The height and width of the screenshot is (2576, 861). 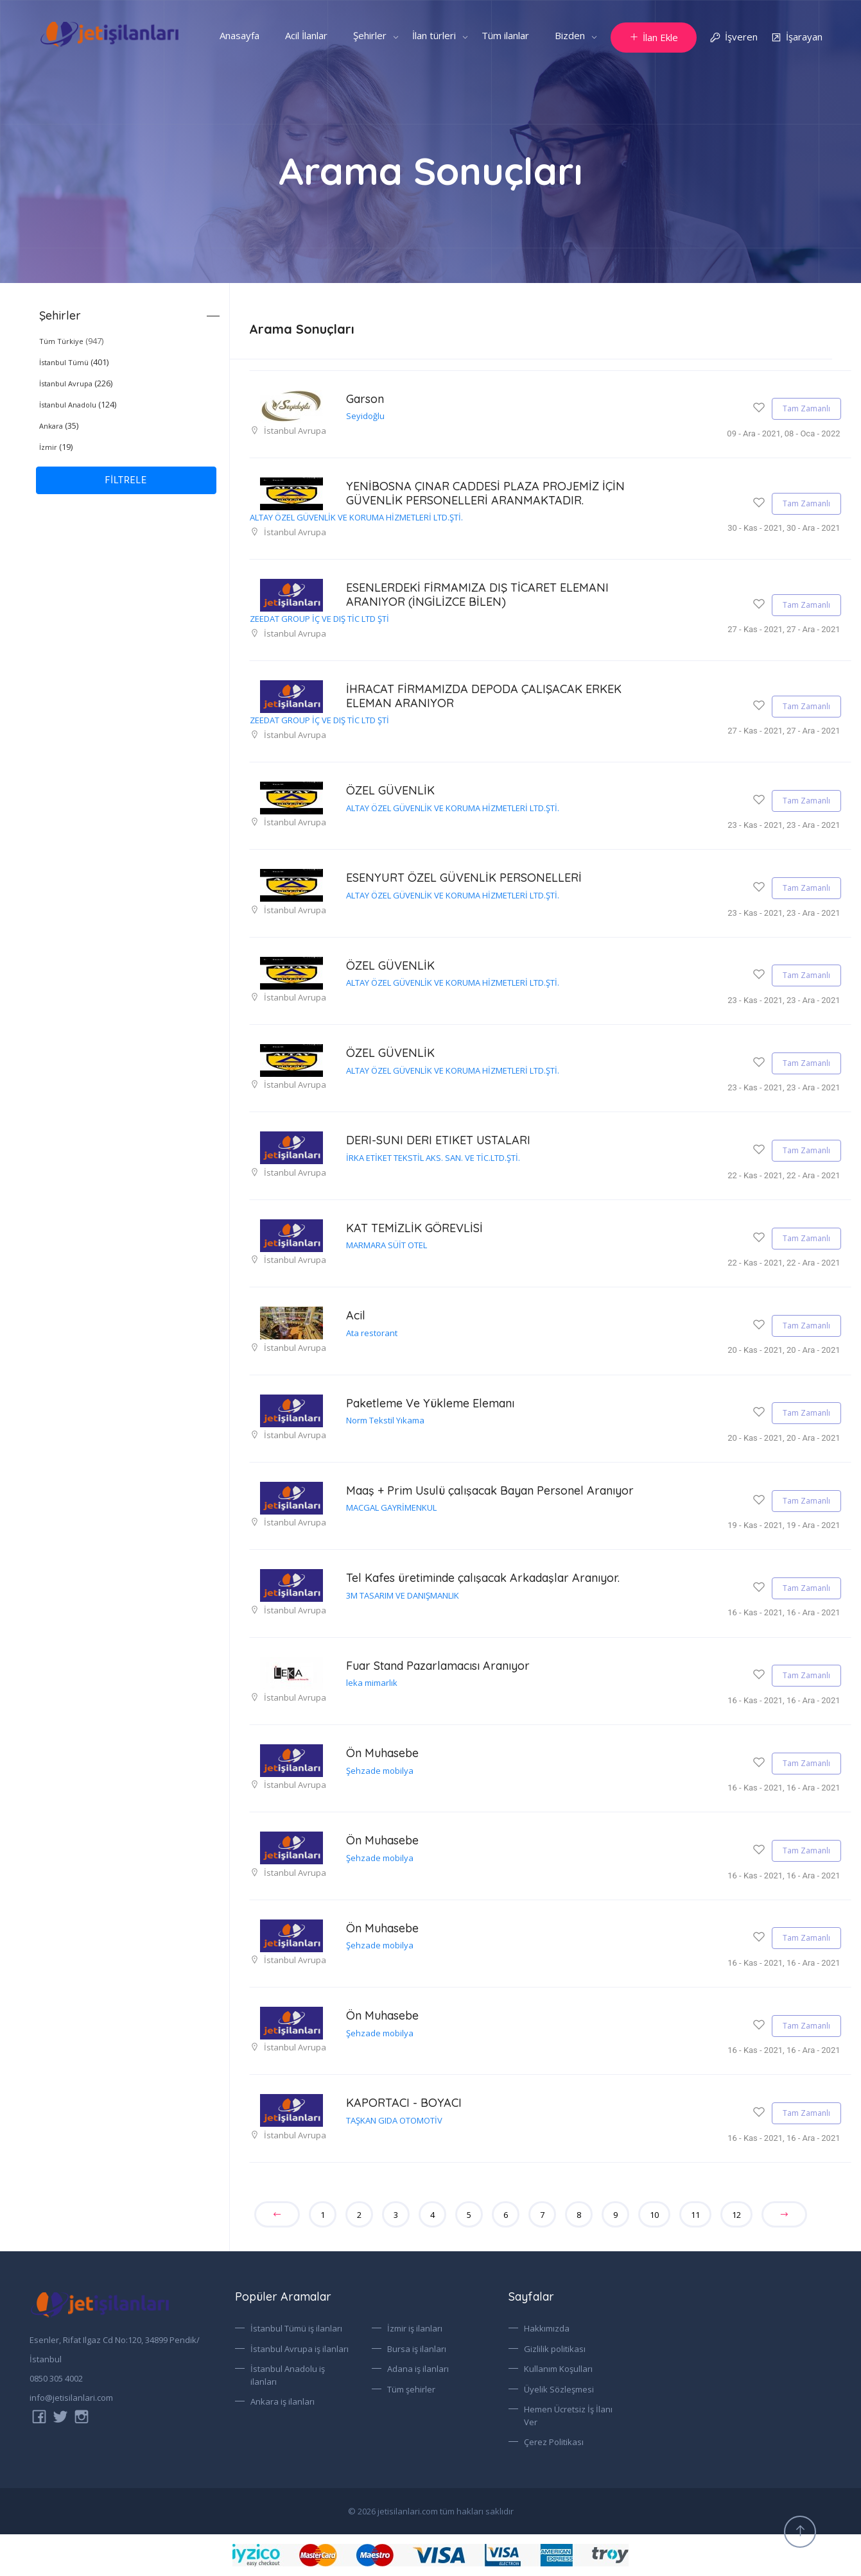 What do you see at coordinates (365, 398) in the screenshot?
I see `Garson` at bounding box center [365, 398].